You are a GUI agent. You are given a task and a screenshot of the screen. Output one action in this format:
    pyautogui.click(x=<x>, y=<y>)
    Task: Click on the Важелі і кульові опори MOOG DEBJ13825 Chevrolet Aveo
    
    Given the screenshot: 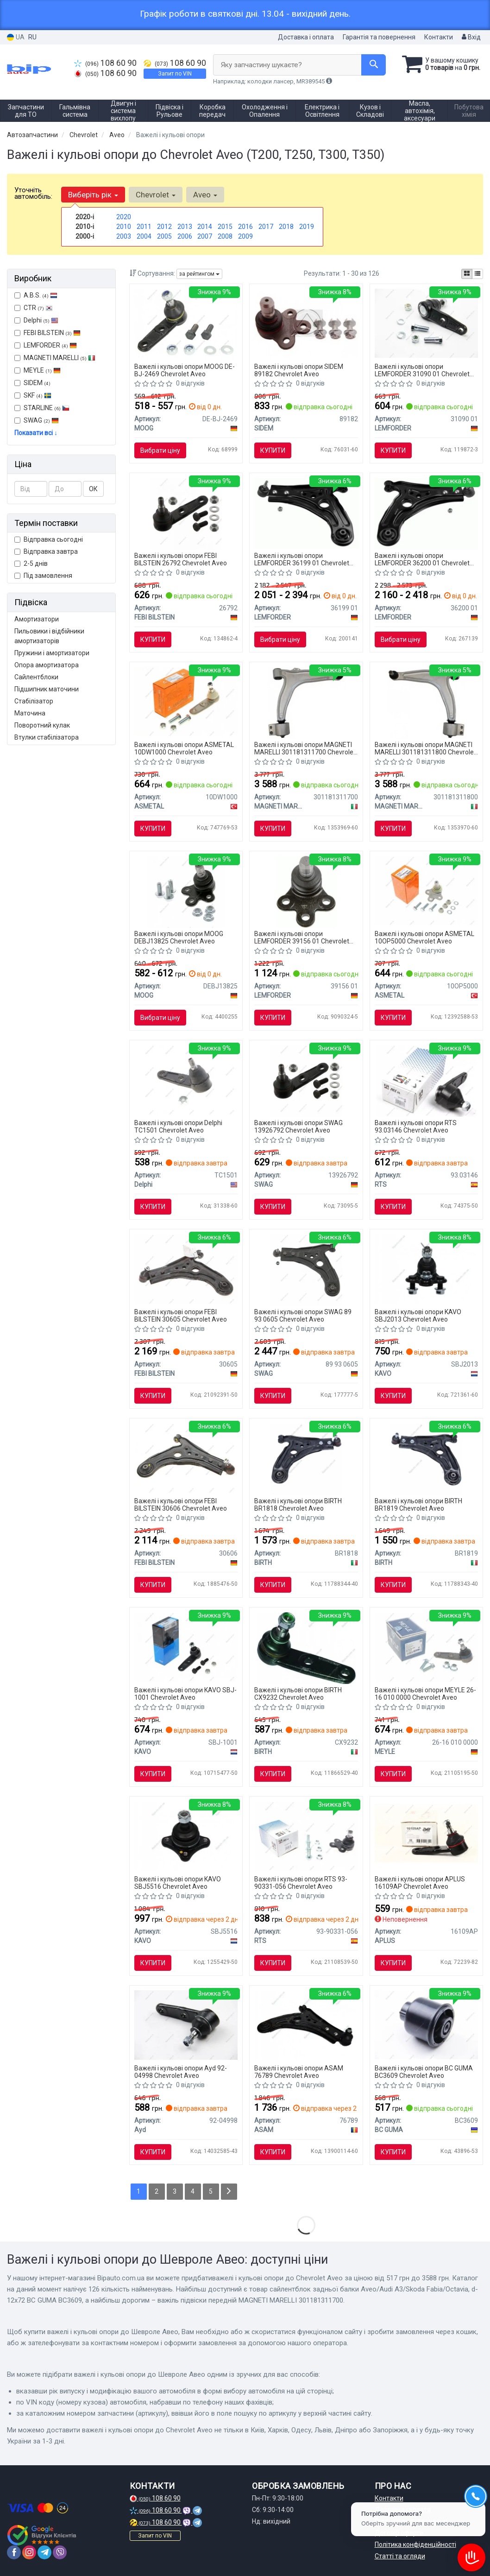 What is the action you would take?
    pyautogui.click(x=178, y=937)
    